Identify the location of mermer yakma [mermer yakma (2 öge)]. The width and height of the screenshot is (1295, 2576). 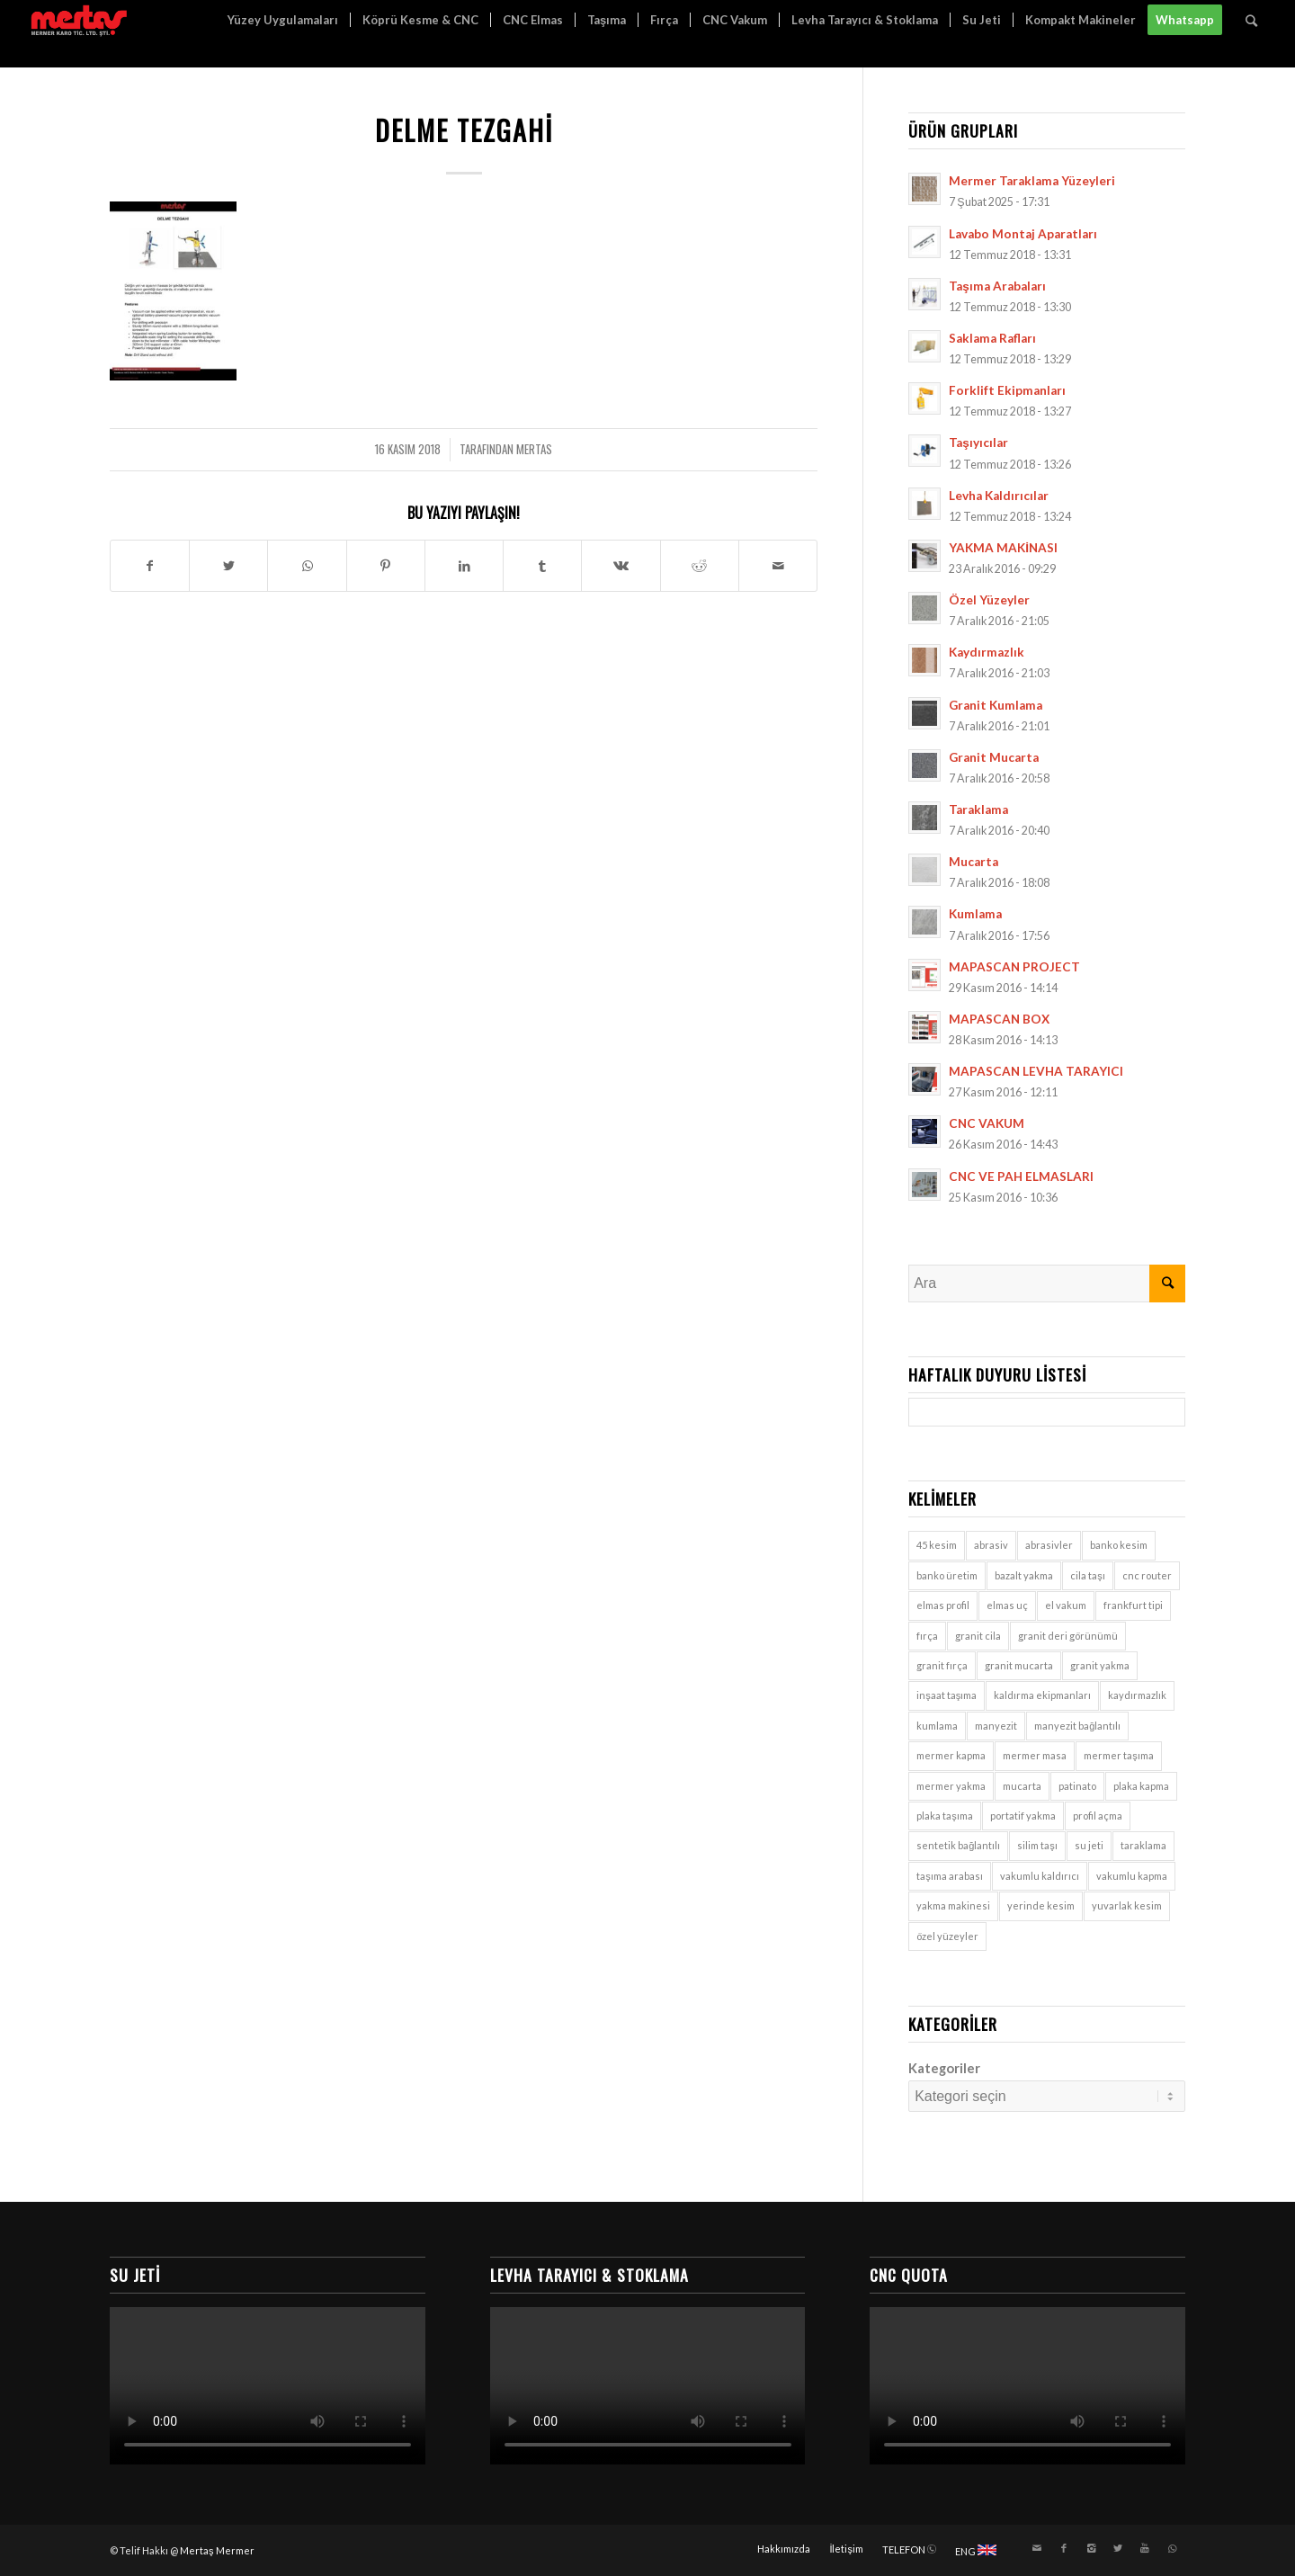
(951, 1786).